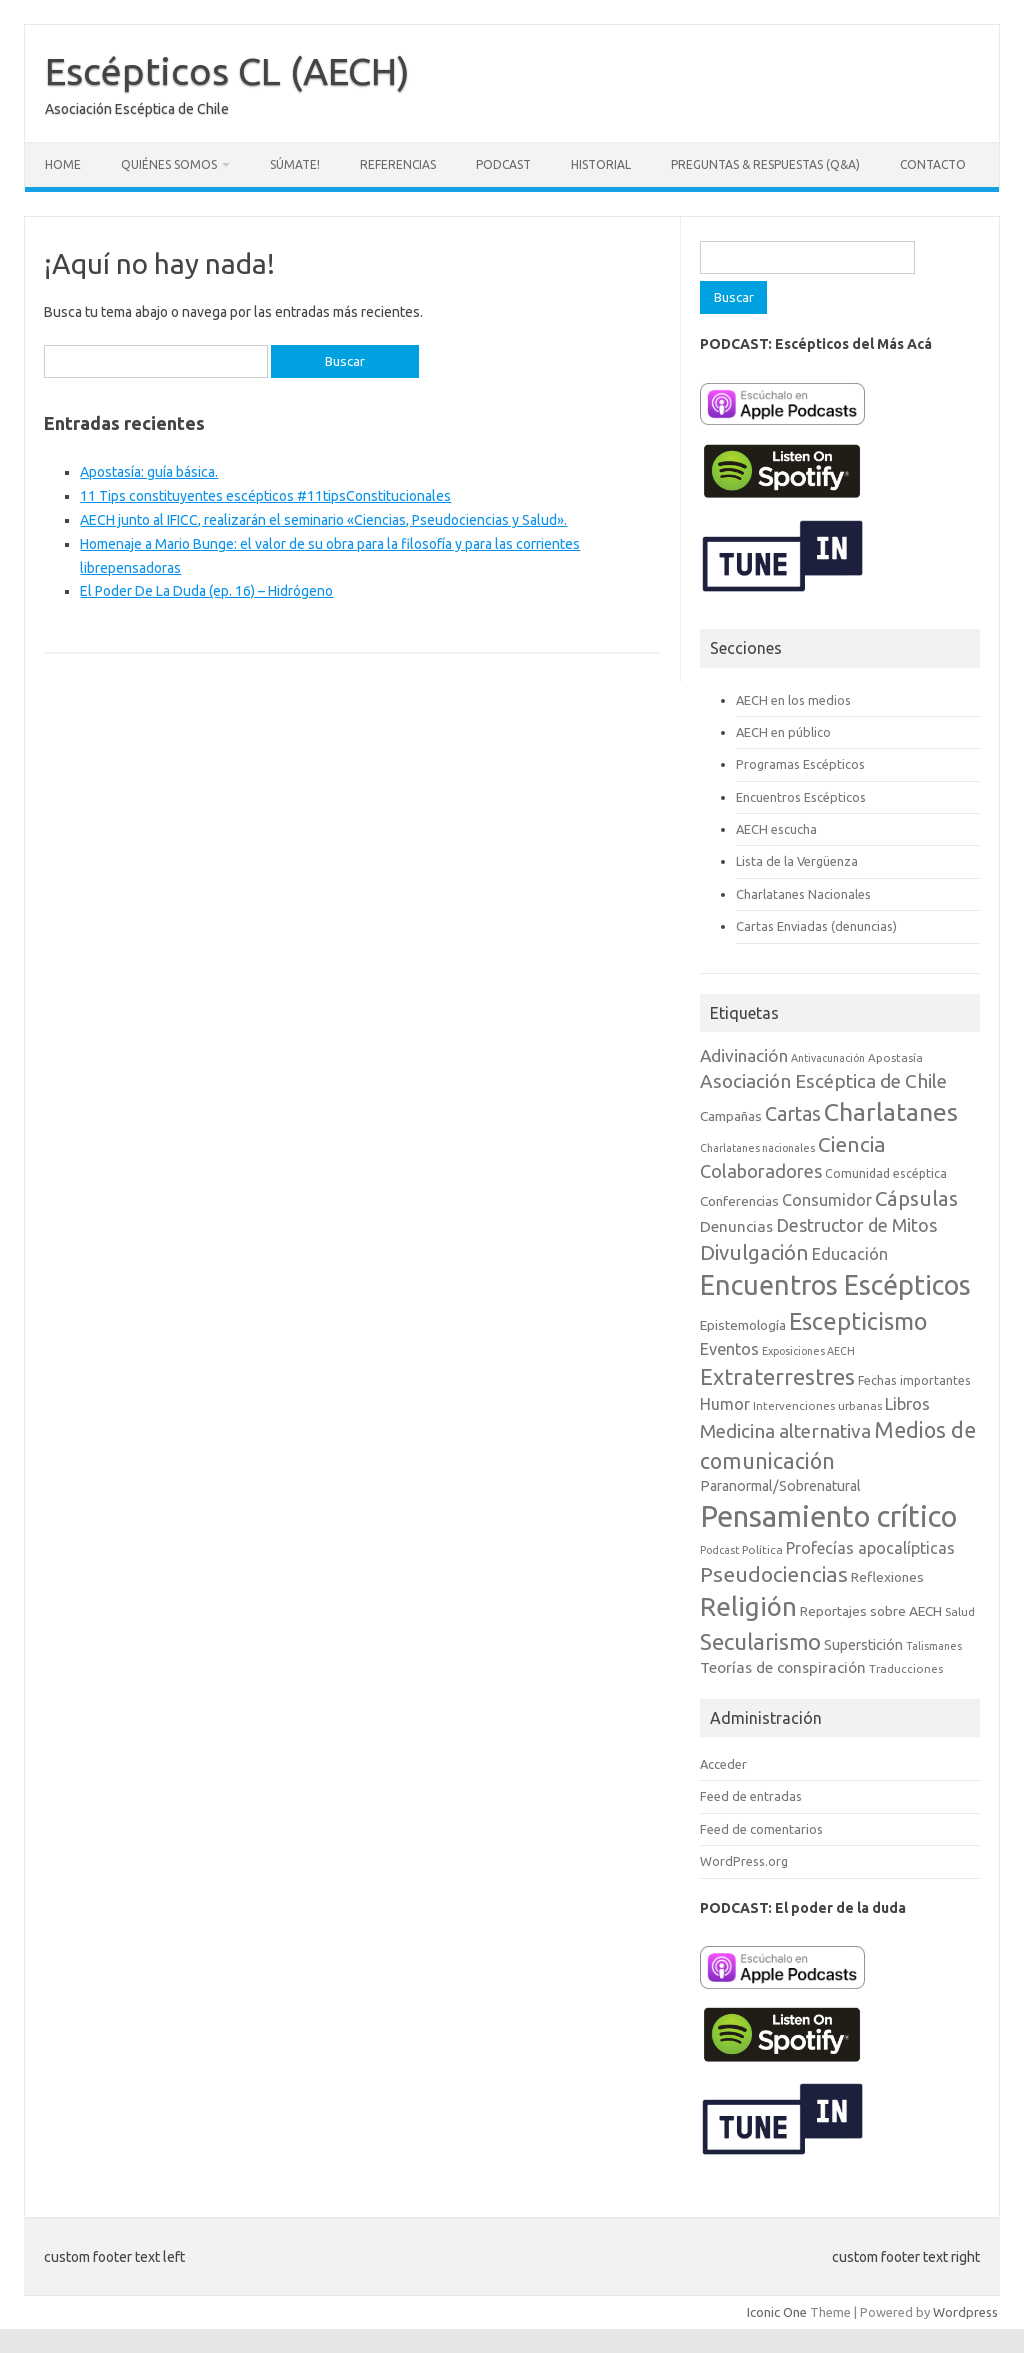  What do you see at coordinates (719, 1550) in the screenshot?
I see `Podcast [Podcast (6 elementos)]` at bounding box center [719, 1550].